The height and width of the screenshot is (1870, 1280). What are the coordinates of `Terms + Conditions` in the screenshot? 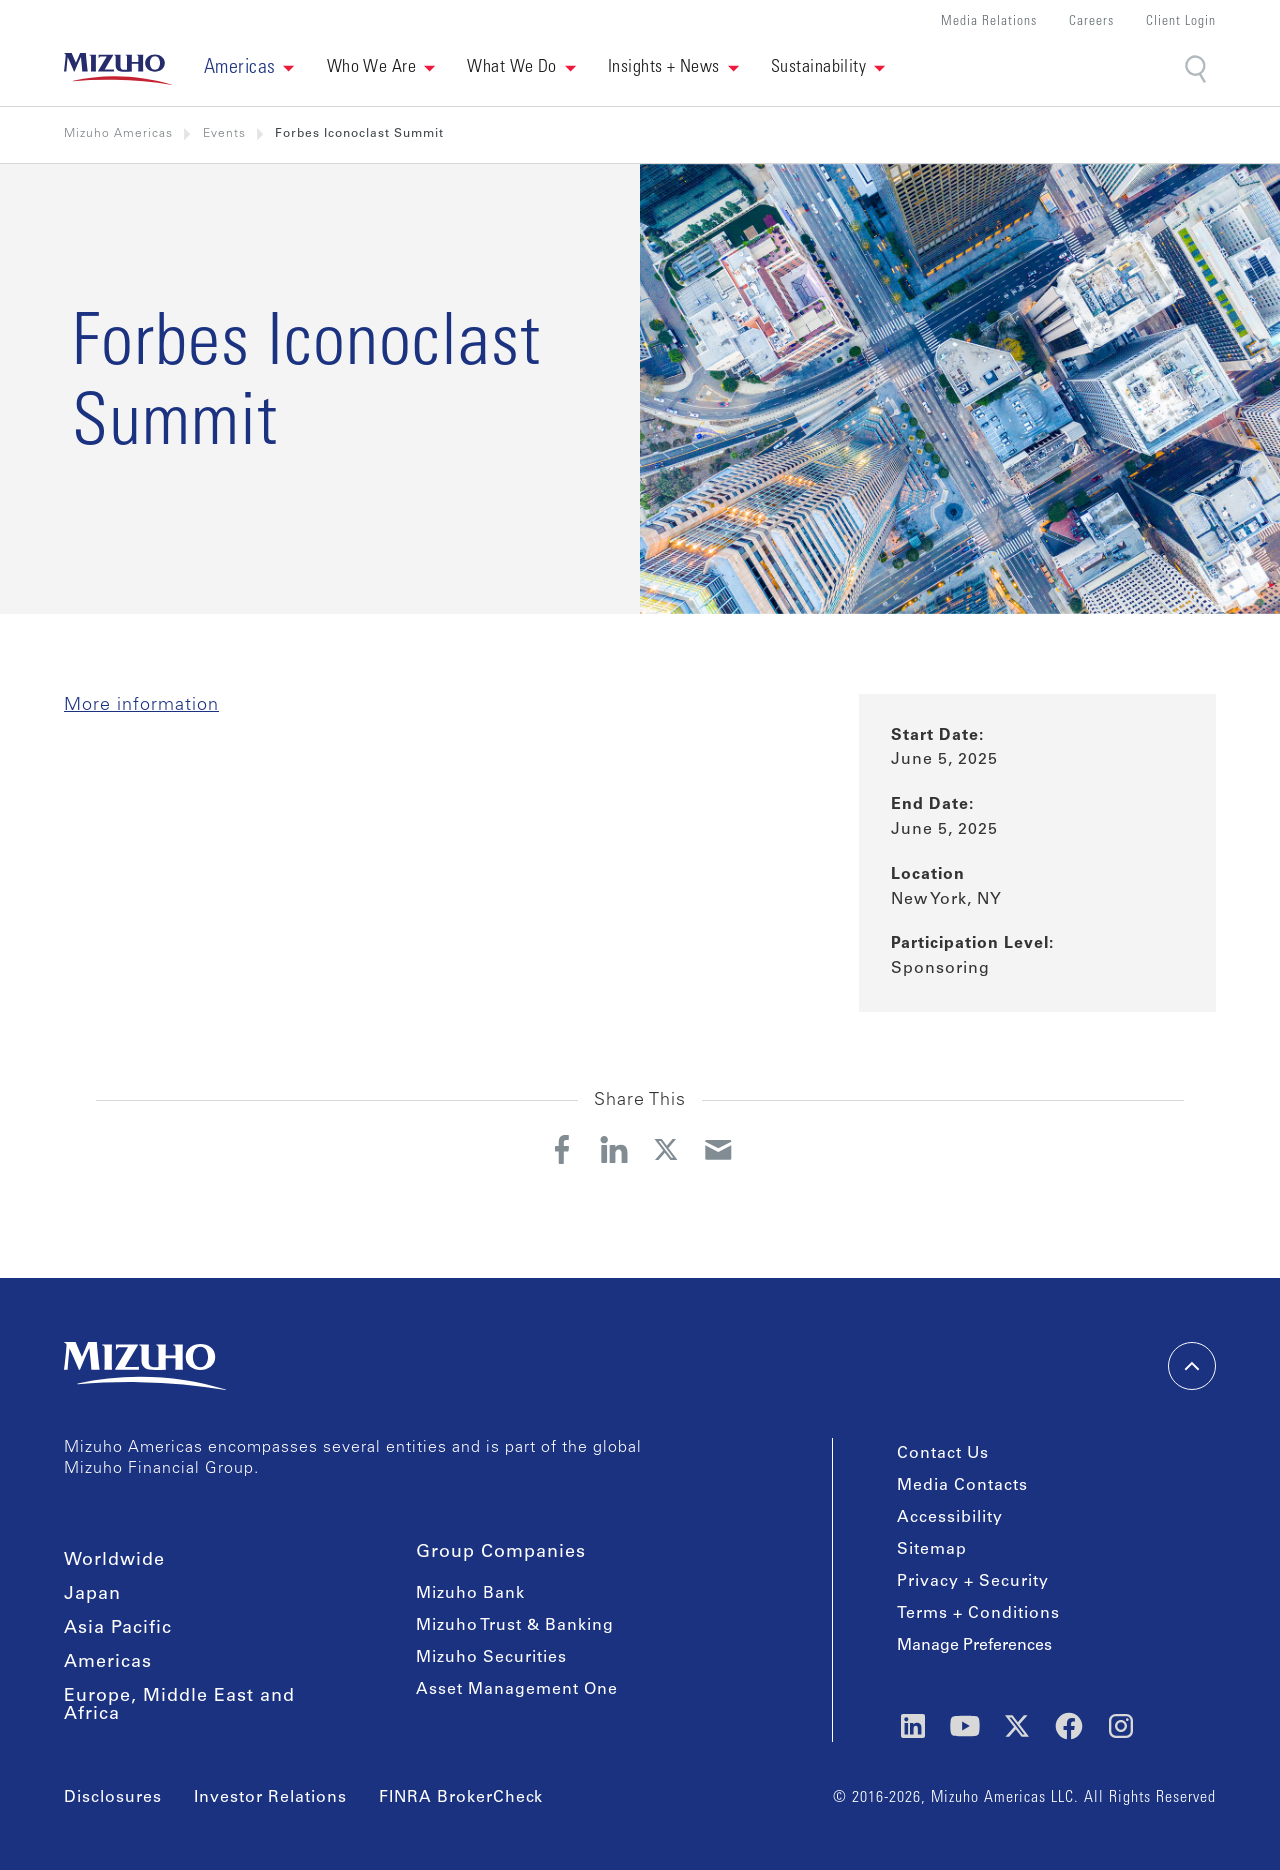 It's located at (978, 1614).